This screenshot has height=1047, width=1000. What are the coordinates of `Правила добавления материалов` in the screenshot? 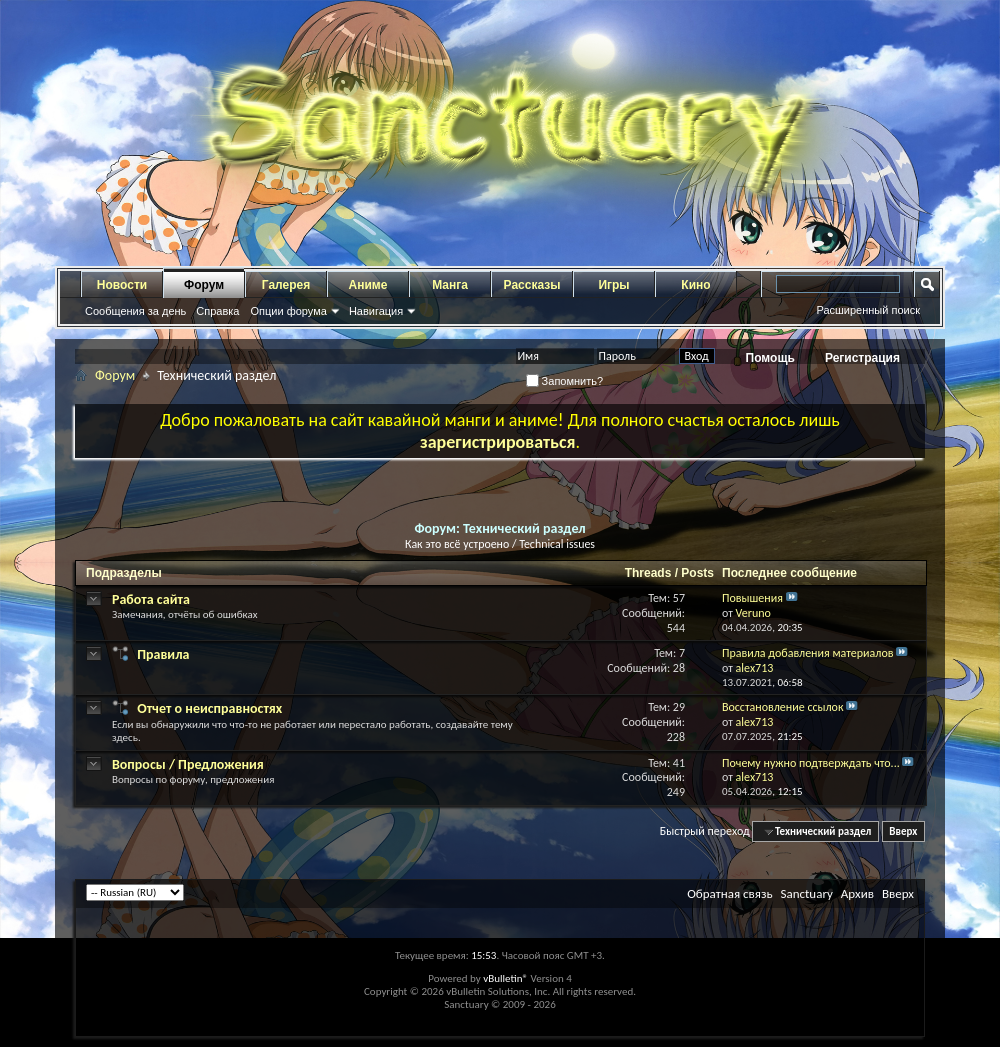 It's located at (808, 653).